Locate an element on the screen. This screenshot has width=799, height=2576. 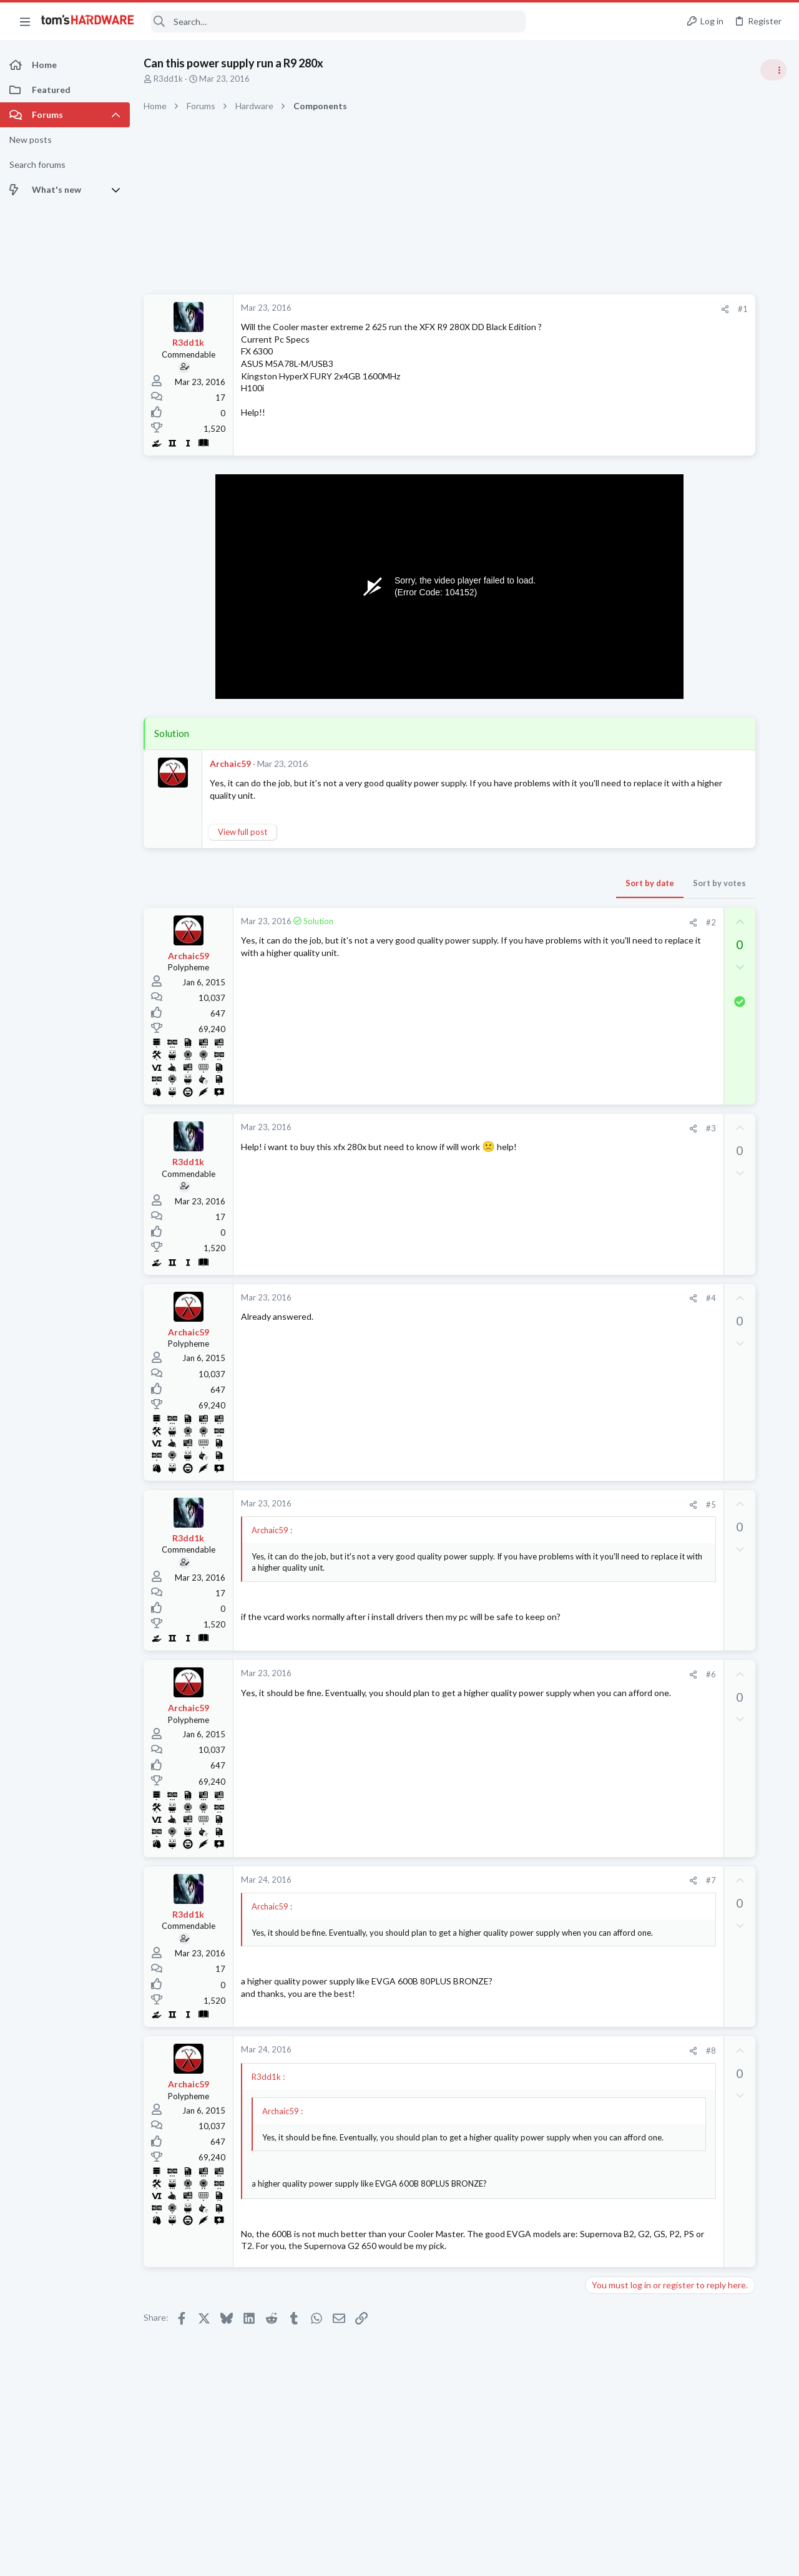
Moderators online is located at coordinates (644, 1783).